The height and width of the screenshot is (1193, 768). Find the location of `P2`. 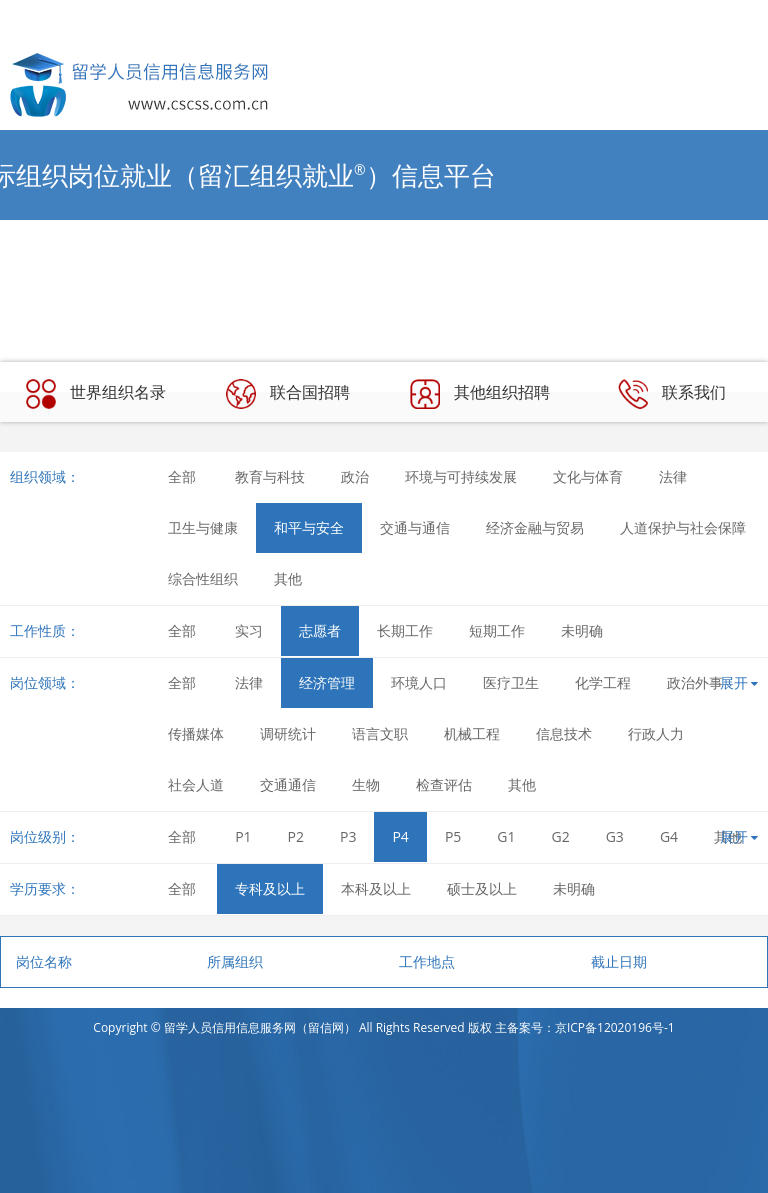

P2 is located at coordinates (296, 836).